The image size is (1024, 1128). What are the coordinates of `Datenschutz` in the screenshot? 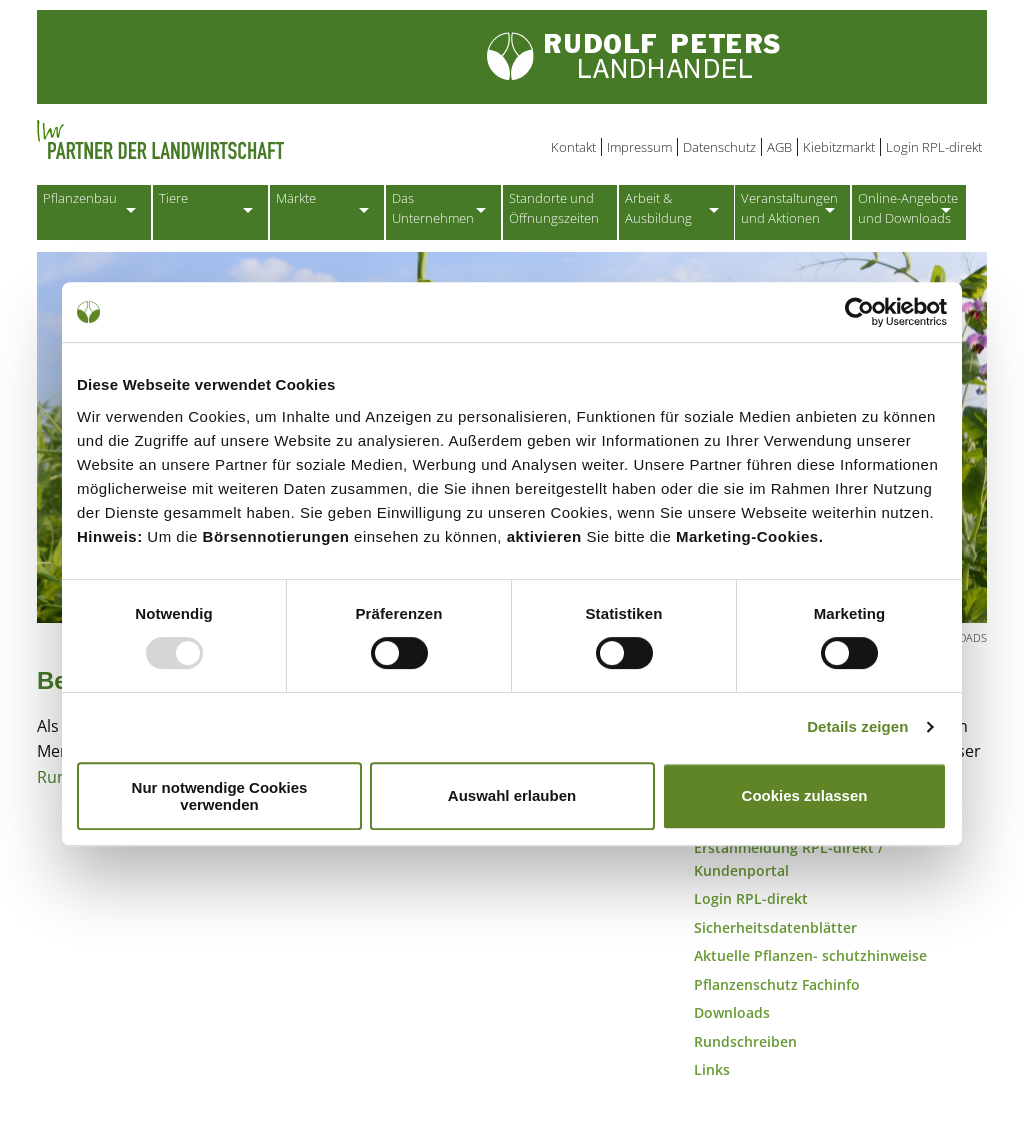 It's located at (719, 147).